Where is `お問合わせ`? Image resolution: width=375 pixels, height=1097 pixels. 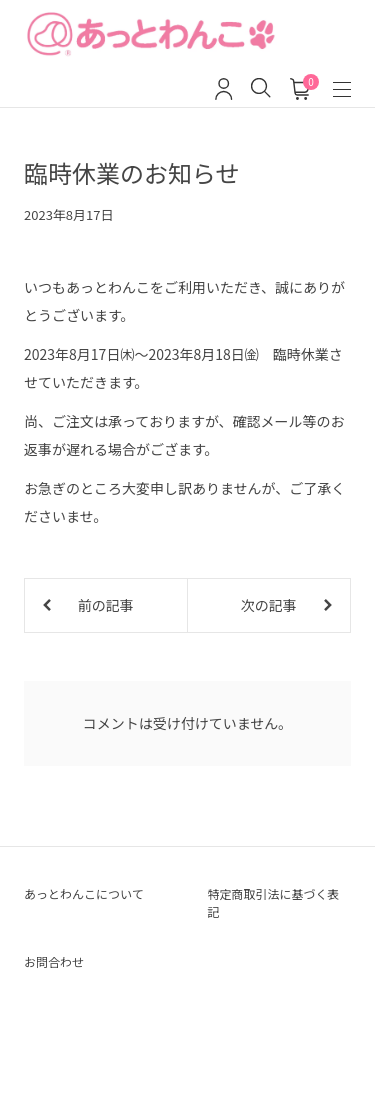
お問合わせ is located at coordinates (54, 961).